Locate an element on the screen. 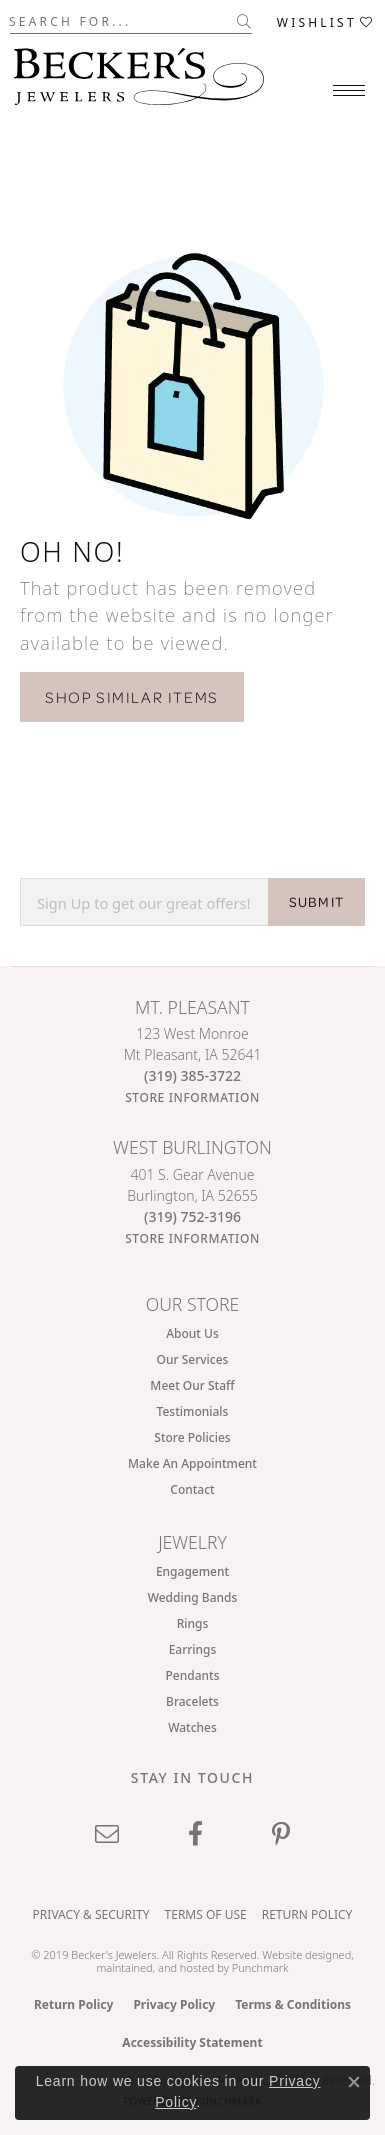 The image size is (385, 2135). Privacy Policy is located at coordinates (174, 2004).